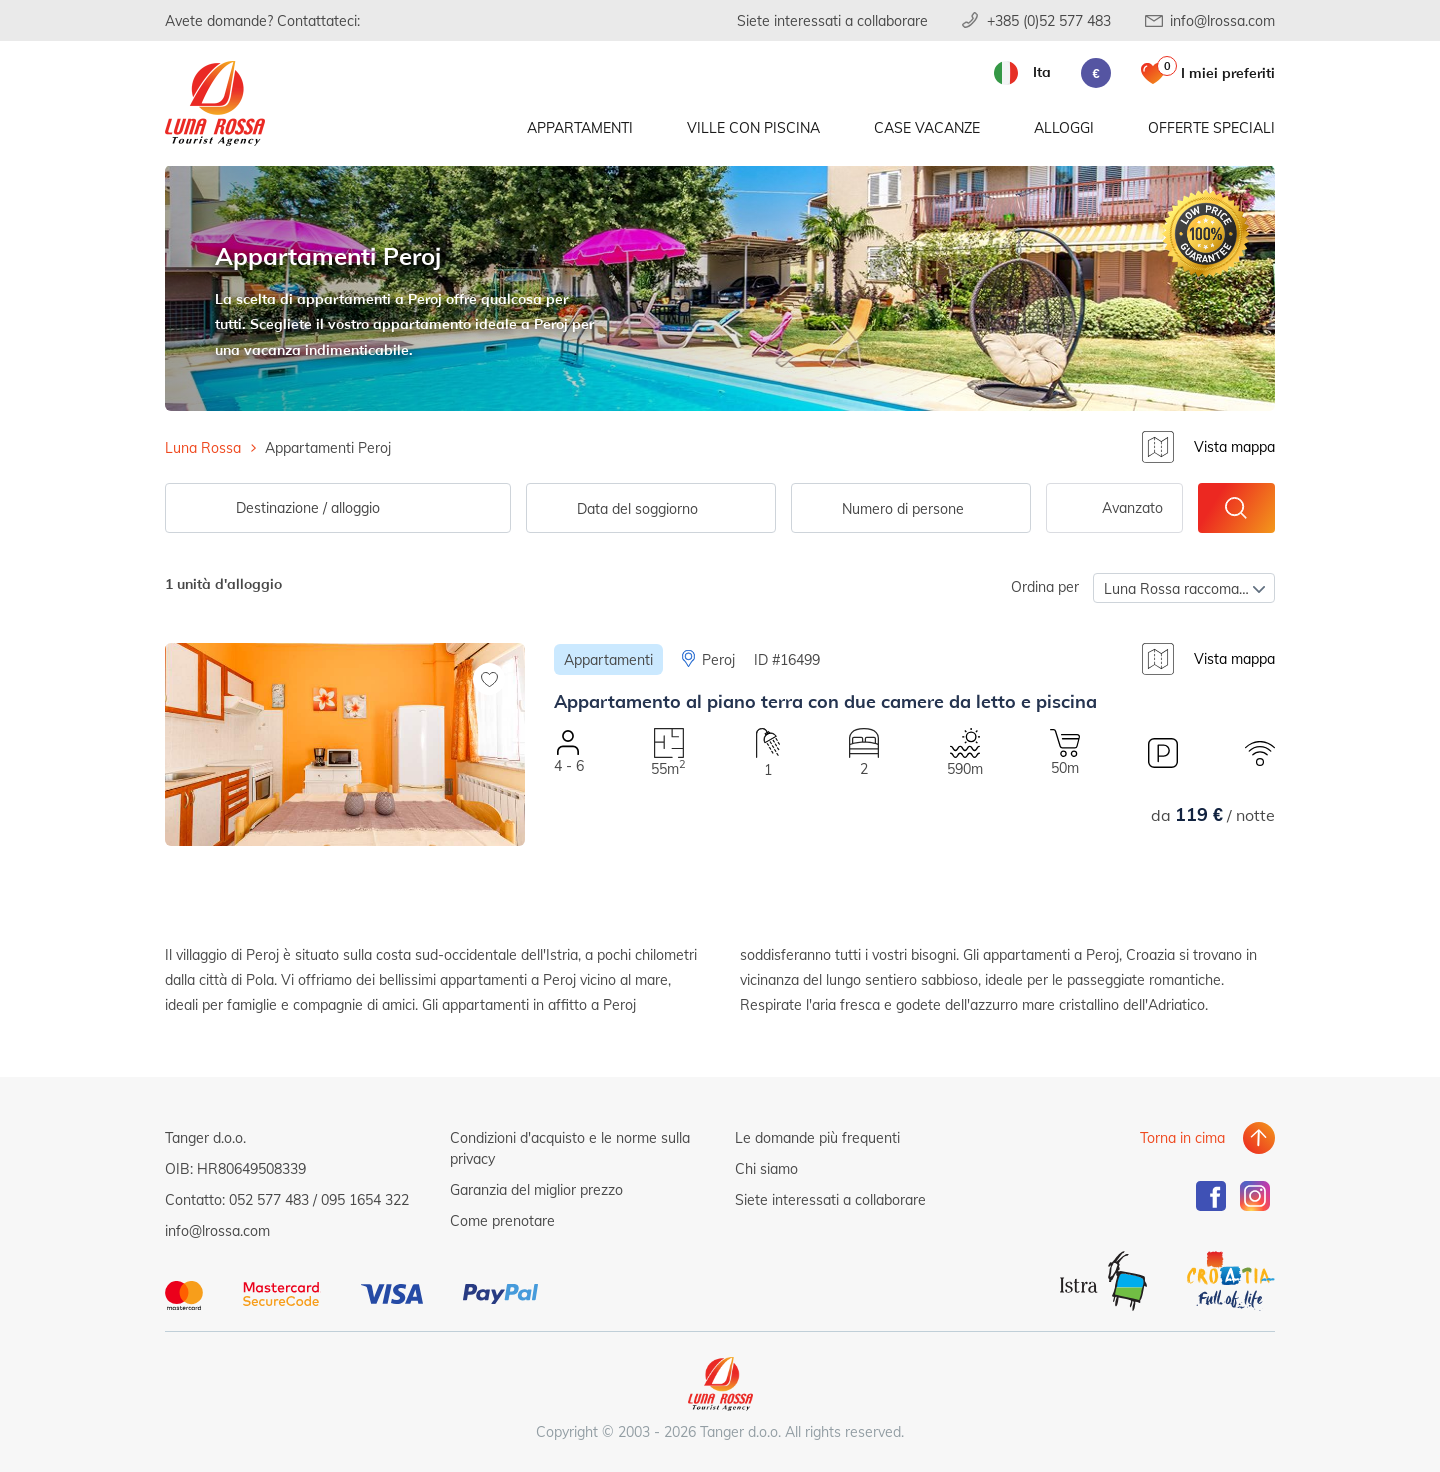  What do you see at coordinates (817, 1137) in the screenshot?
I see `Le domande più frequenti` at bounding box center [817, 1137].